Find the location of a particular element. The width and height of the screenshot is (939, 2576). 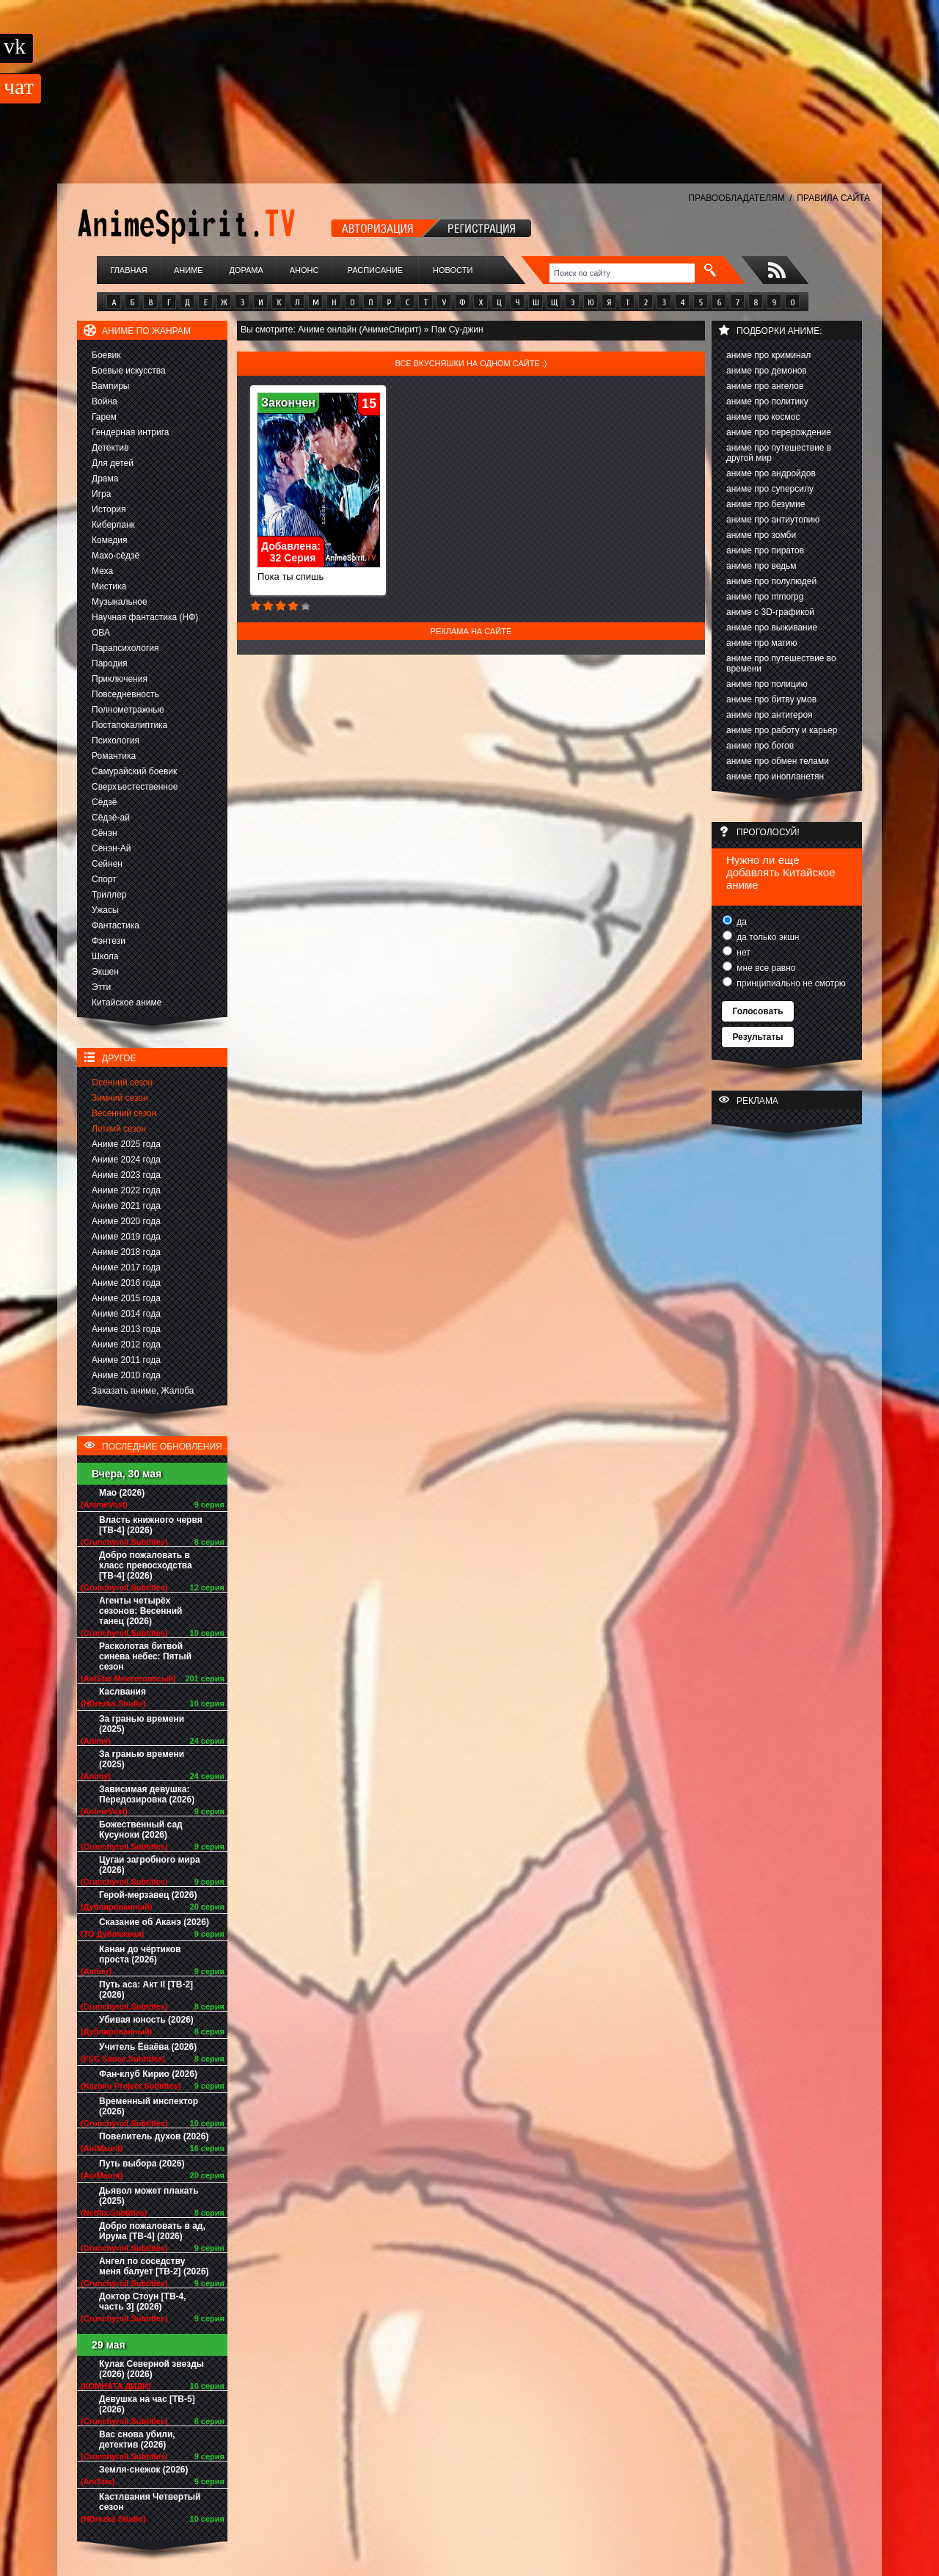

Зависимая девушка: Передозировка (2026) is located at coordinates (146, 1794).